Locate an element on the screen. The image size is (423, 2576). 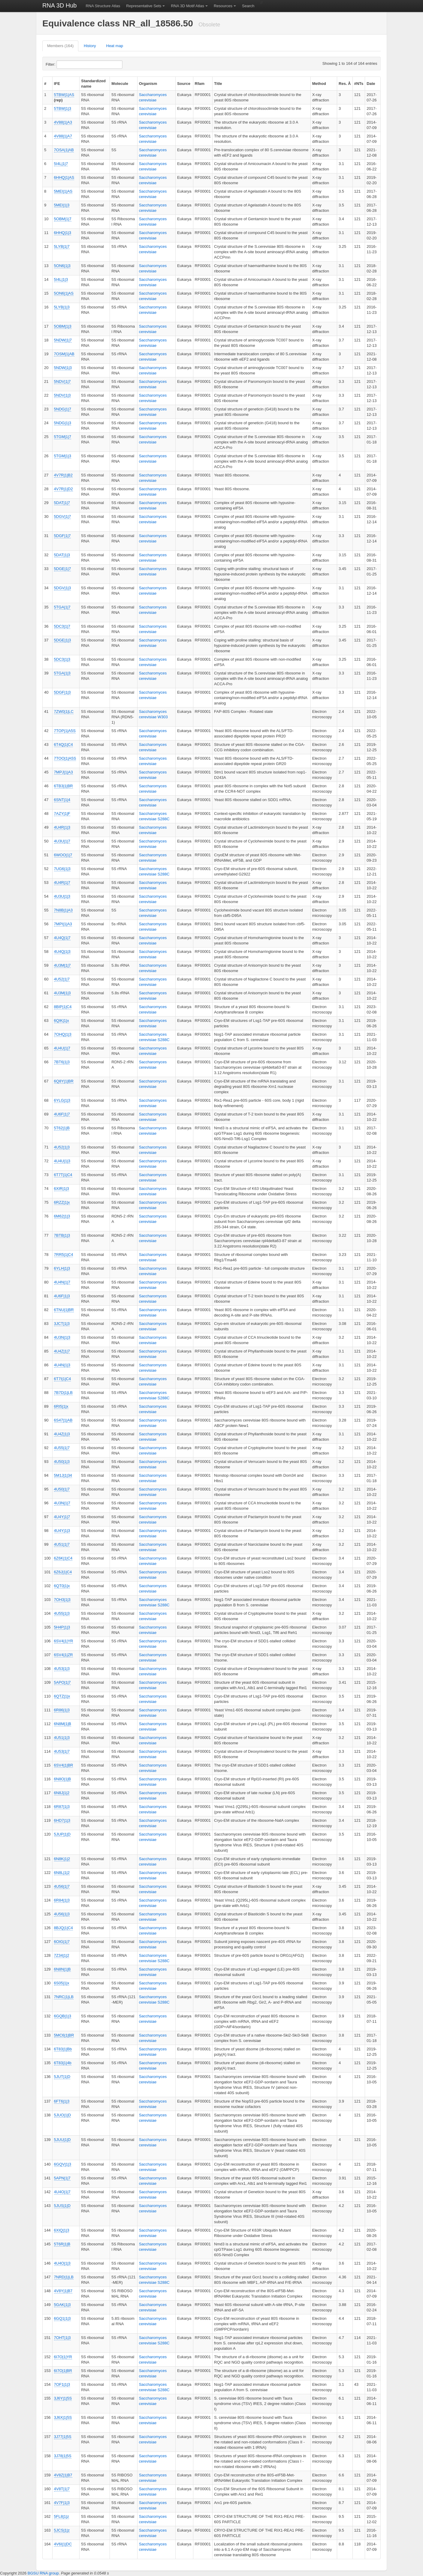
3JCT|1|3 is located at coordinates (62, 1323).